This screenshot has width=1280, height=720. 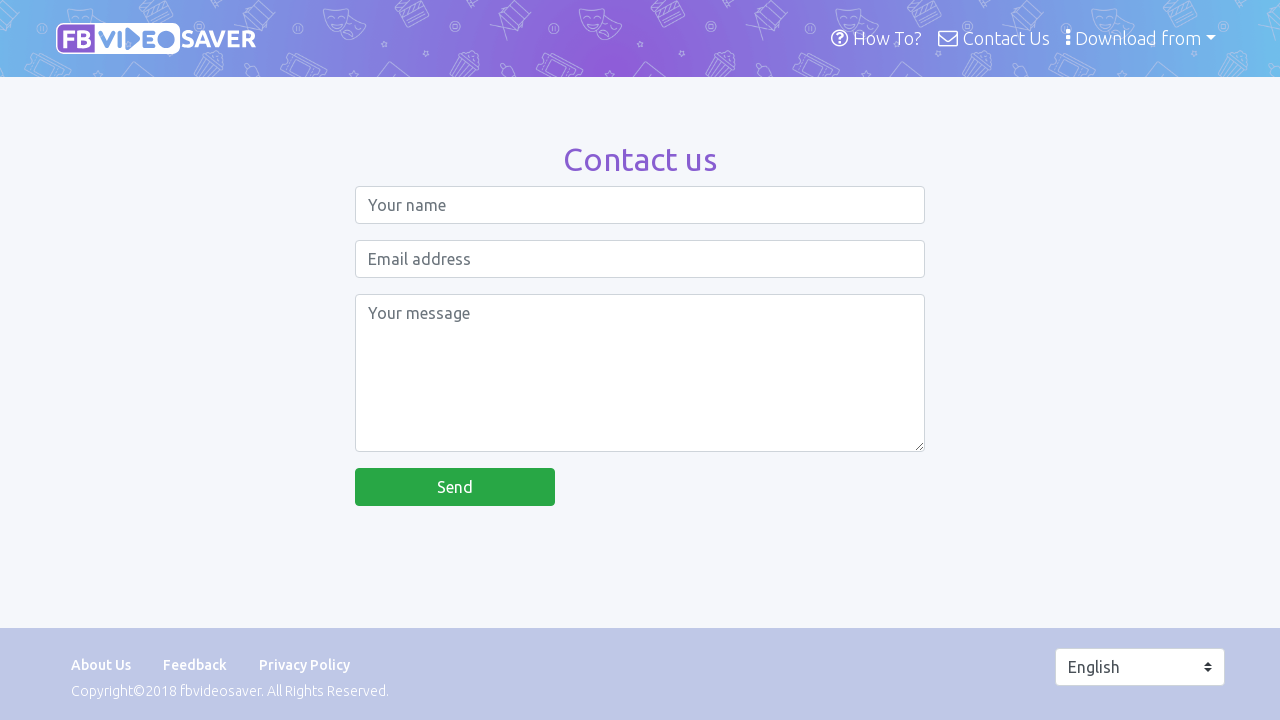 What do you see at coordinates (101, 665) in the screenshot?
I see `About Us` at bounding box center [101, 665].